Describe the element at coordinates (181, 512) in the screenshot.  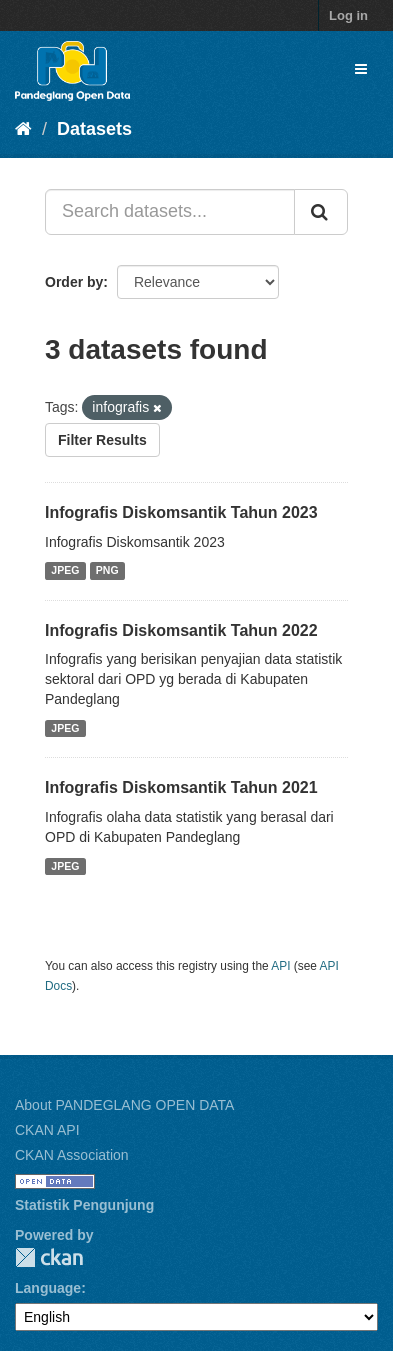
I see `Infografis Diskomsantik Tahun 2023` at that location.